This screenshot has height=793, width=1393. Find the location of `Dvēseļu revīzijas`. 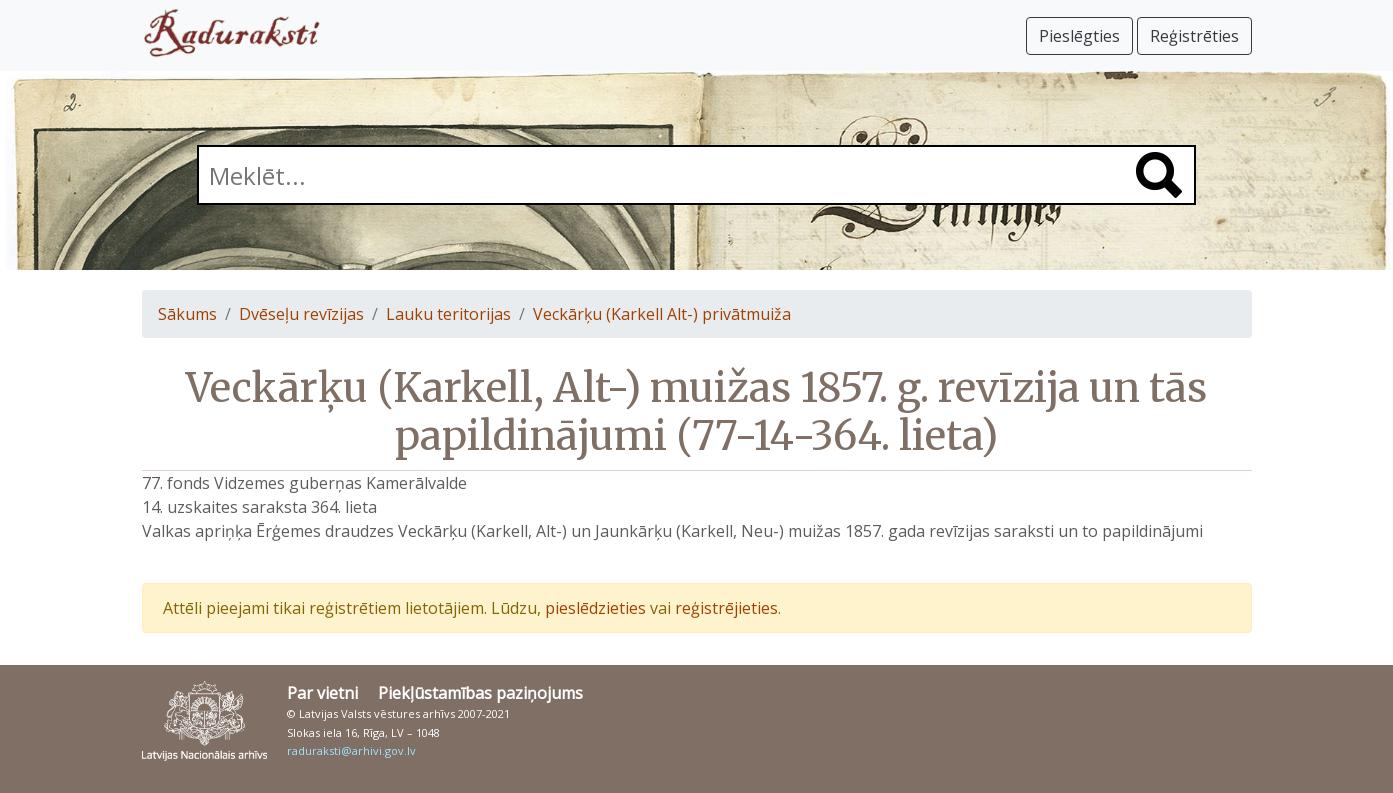

Dvēseļu revīzijas is located at coordinates (301, 314).